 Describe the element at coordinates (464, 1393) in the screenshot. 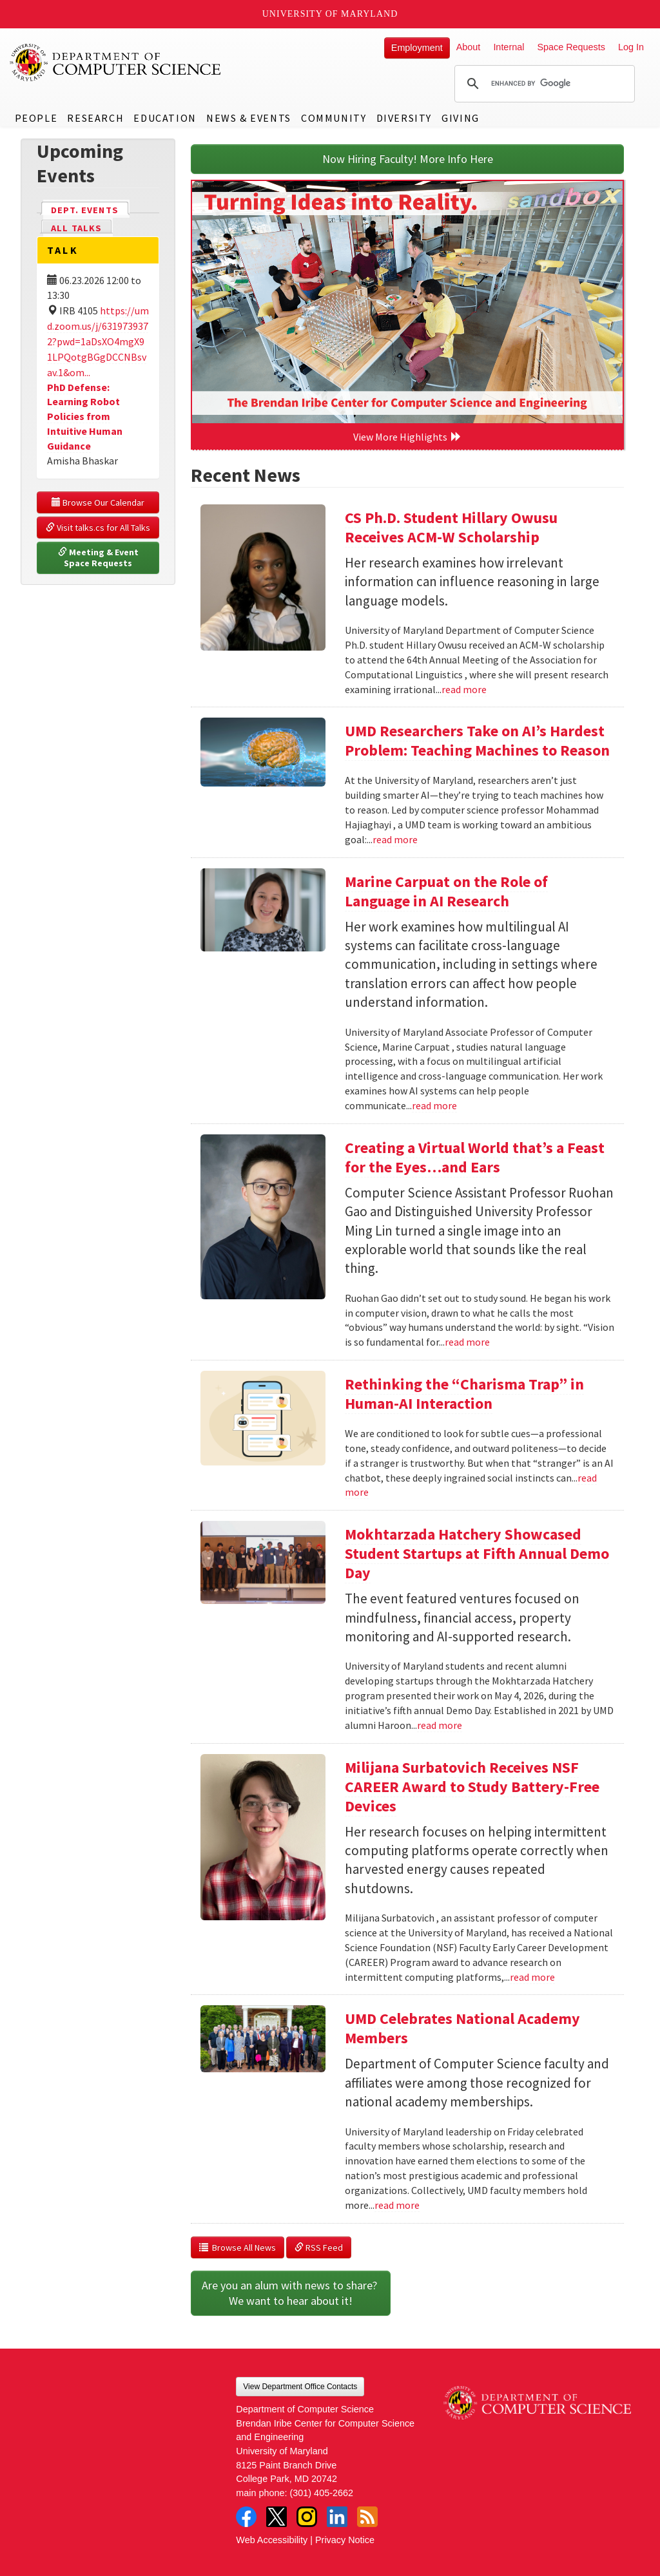

I see `Rethinking the “Charisma Trap” in Human-AI Interaction` at that location.